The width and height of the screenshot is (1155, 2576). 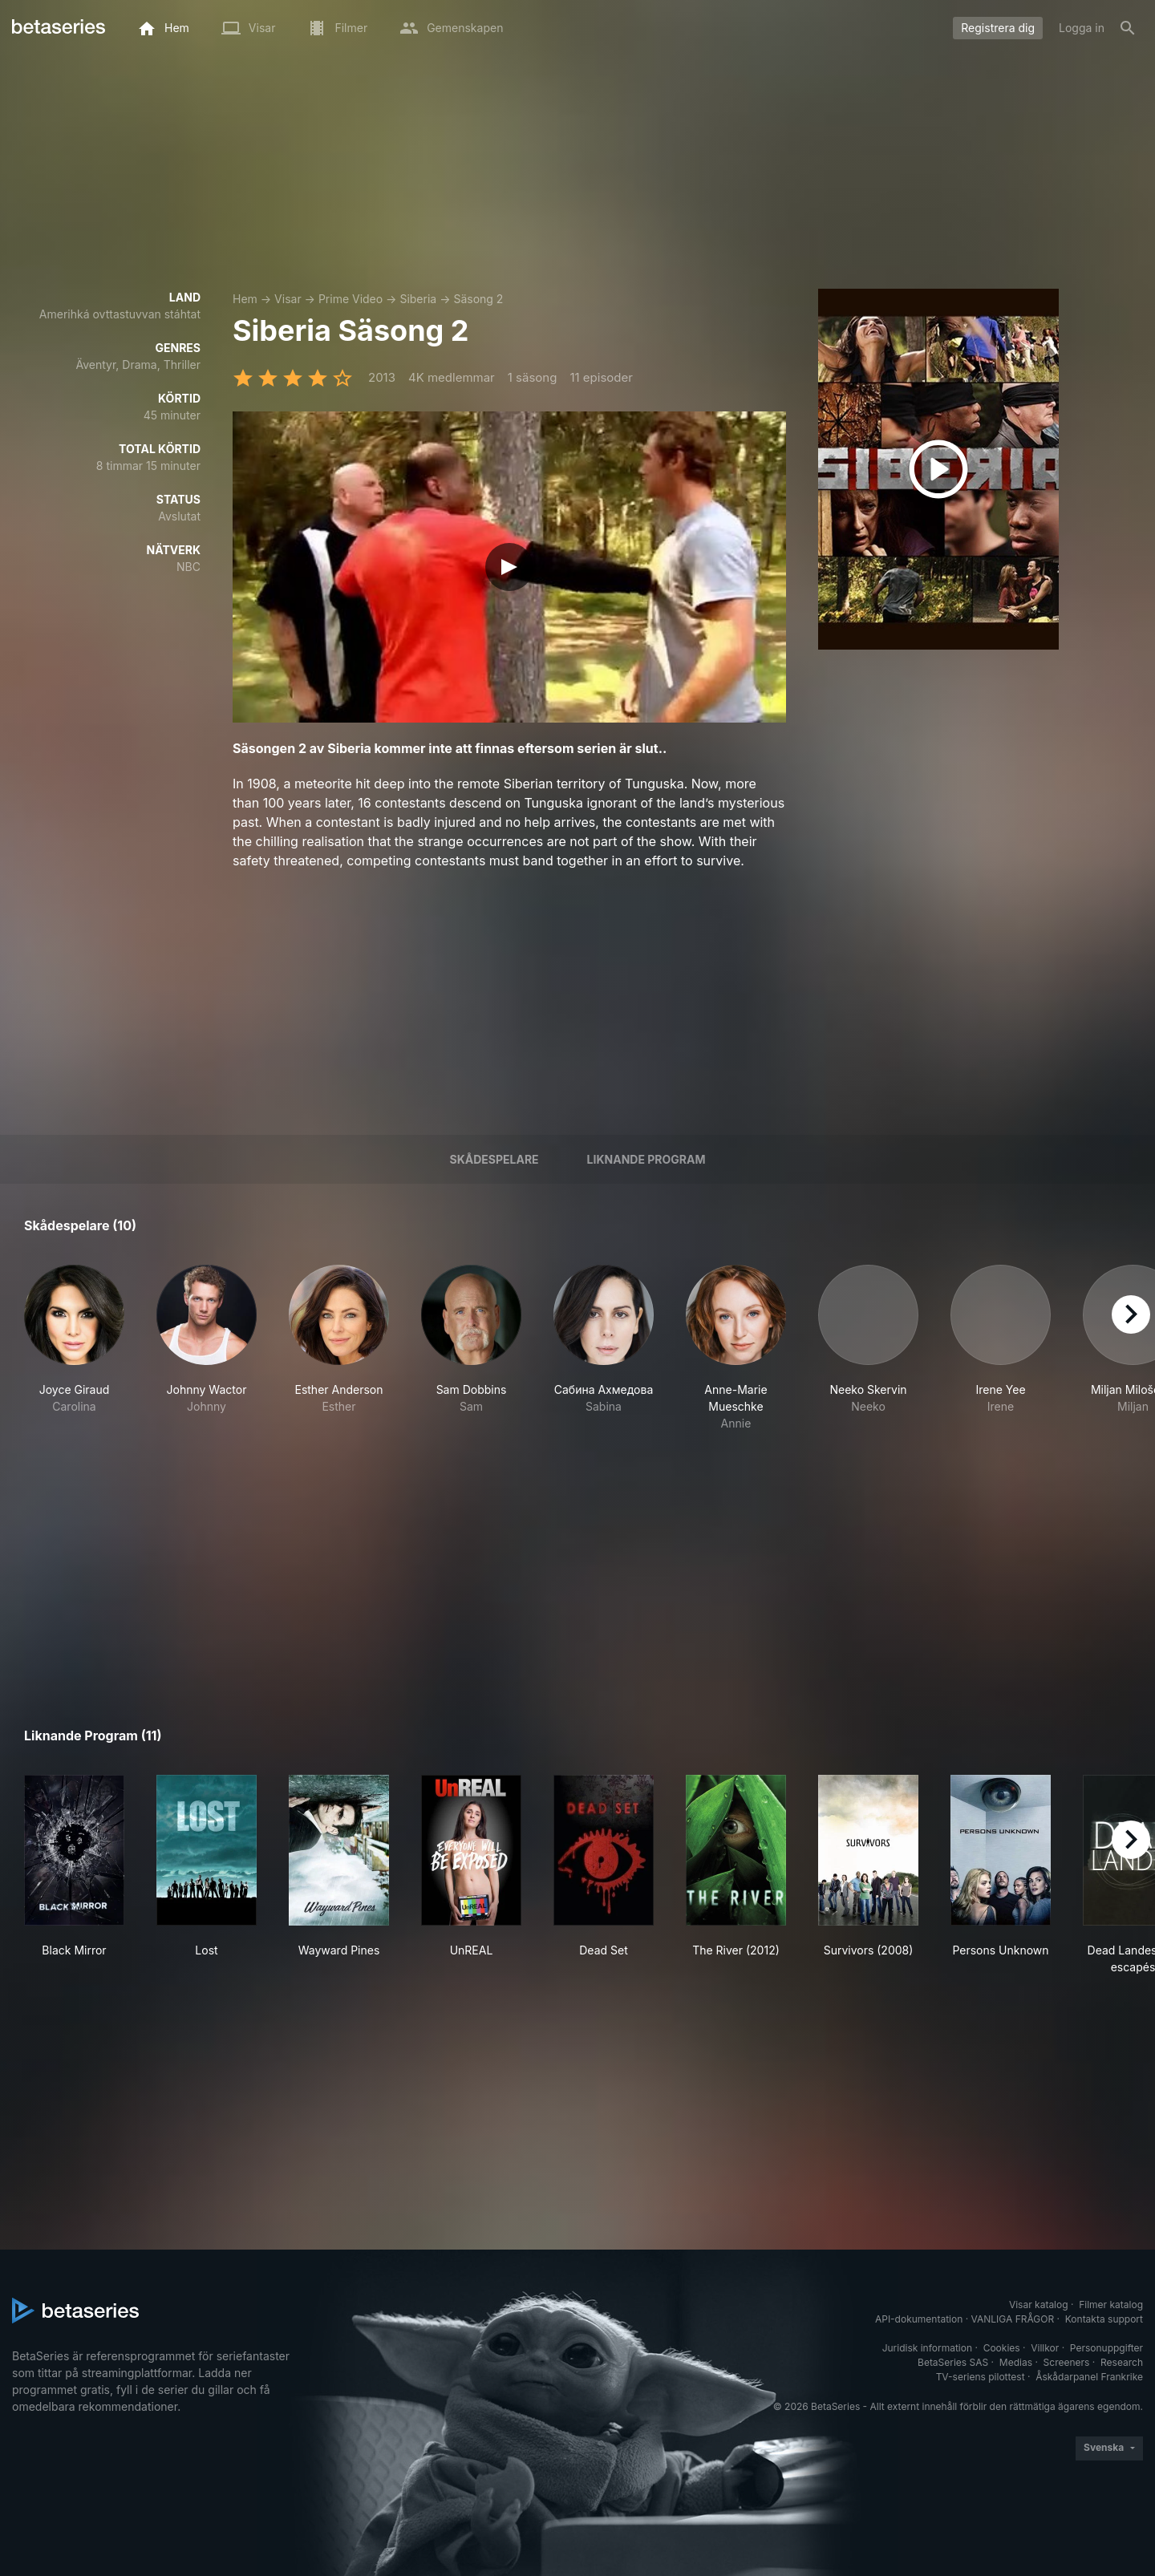 I want to click on Hem, so click(x=245, y=299).